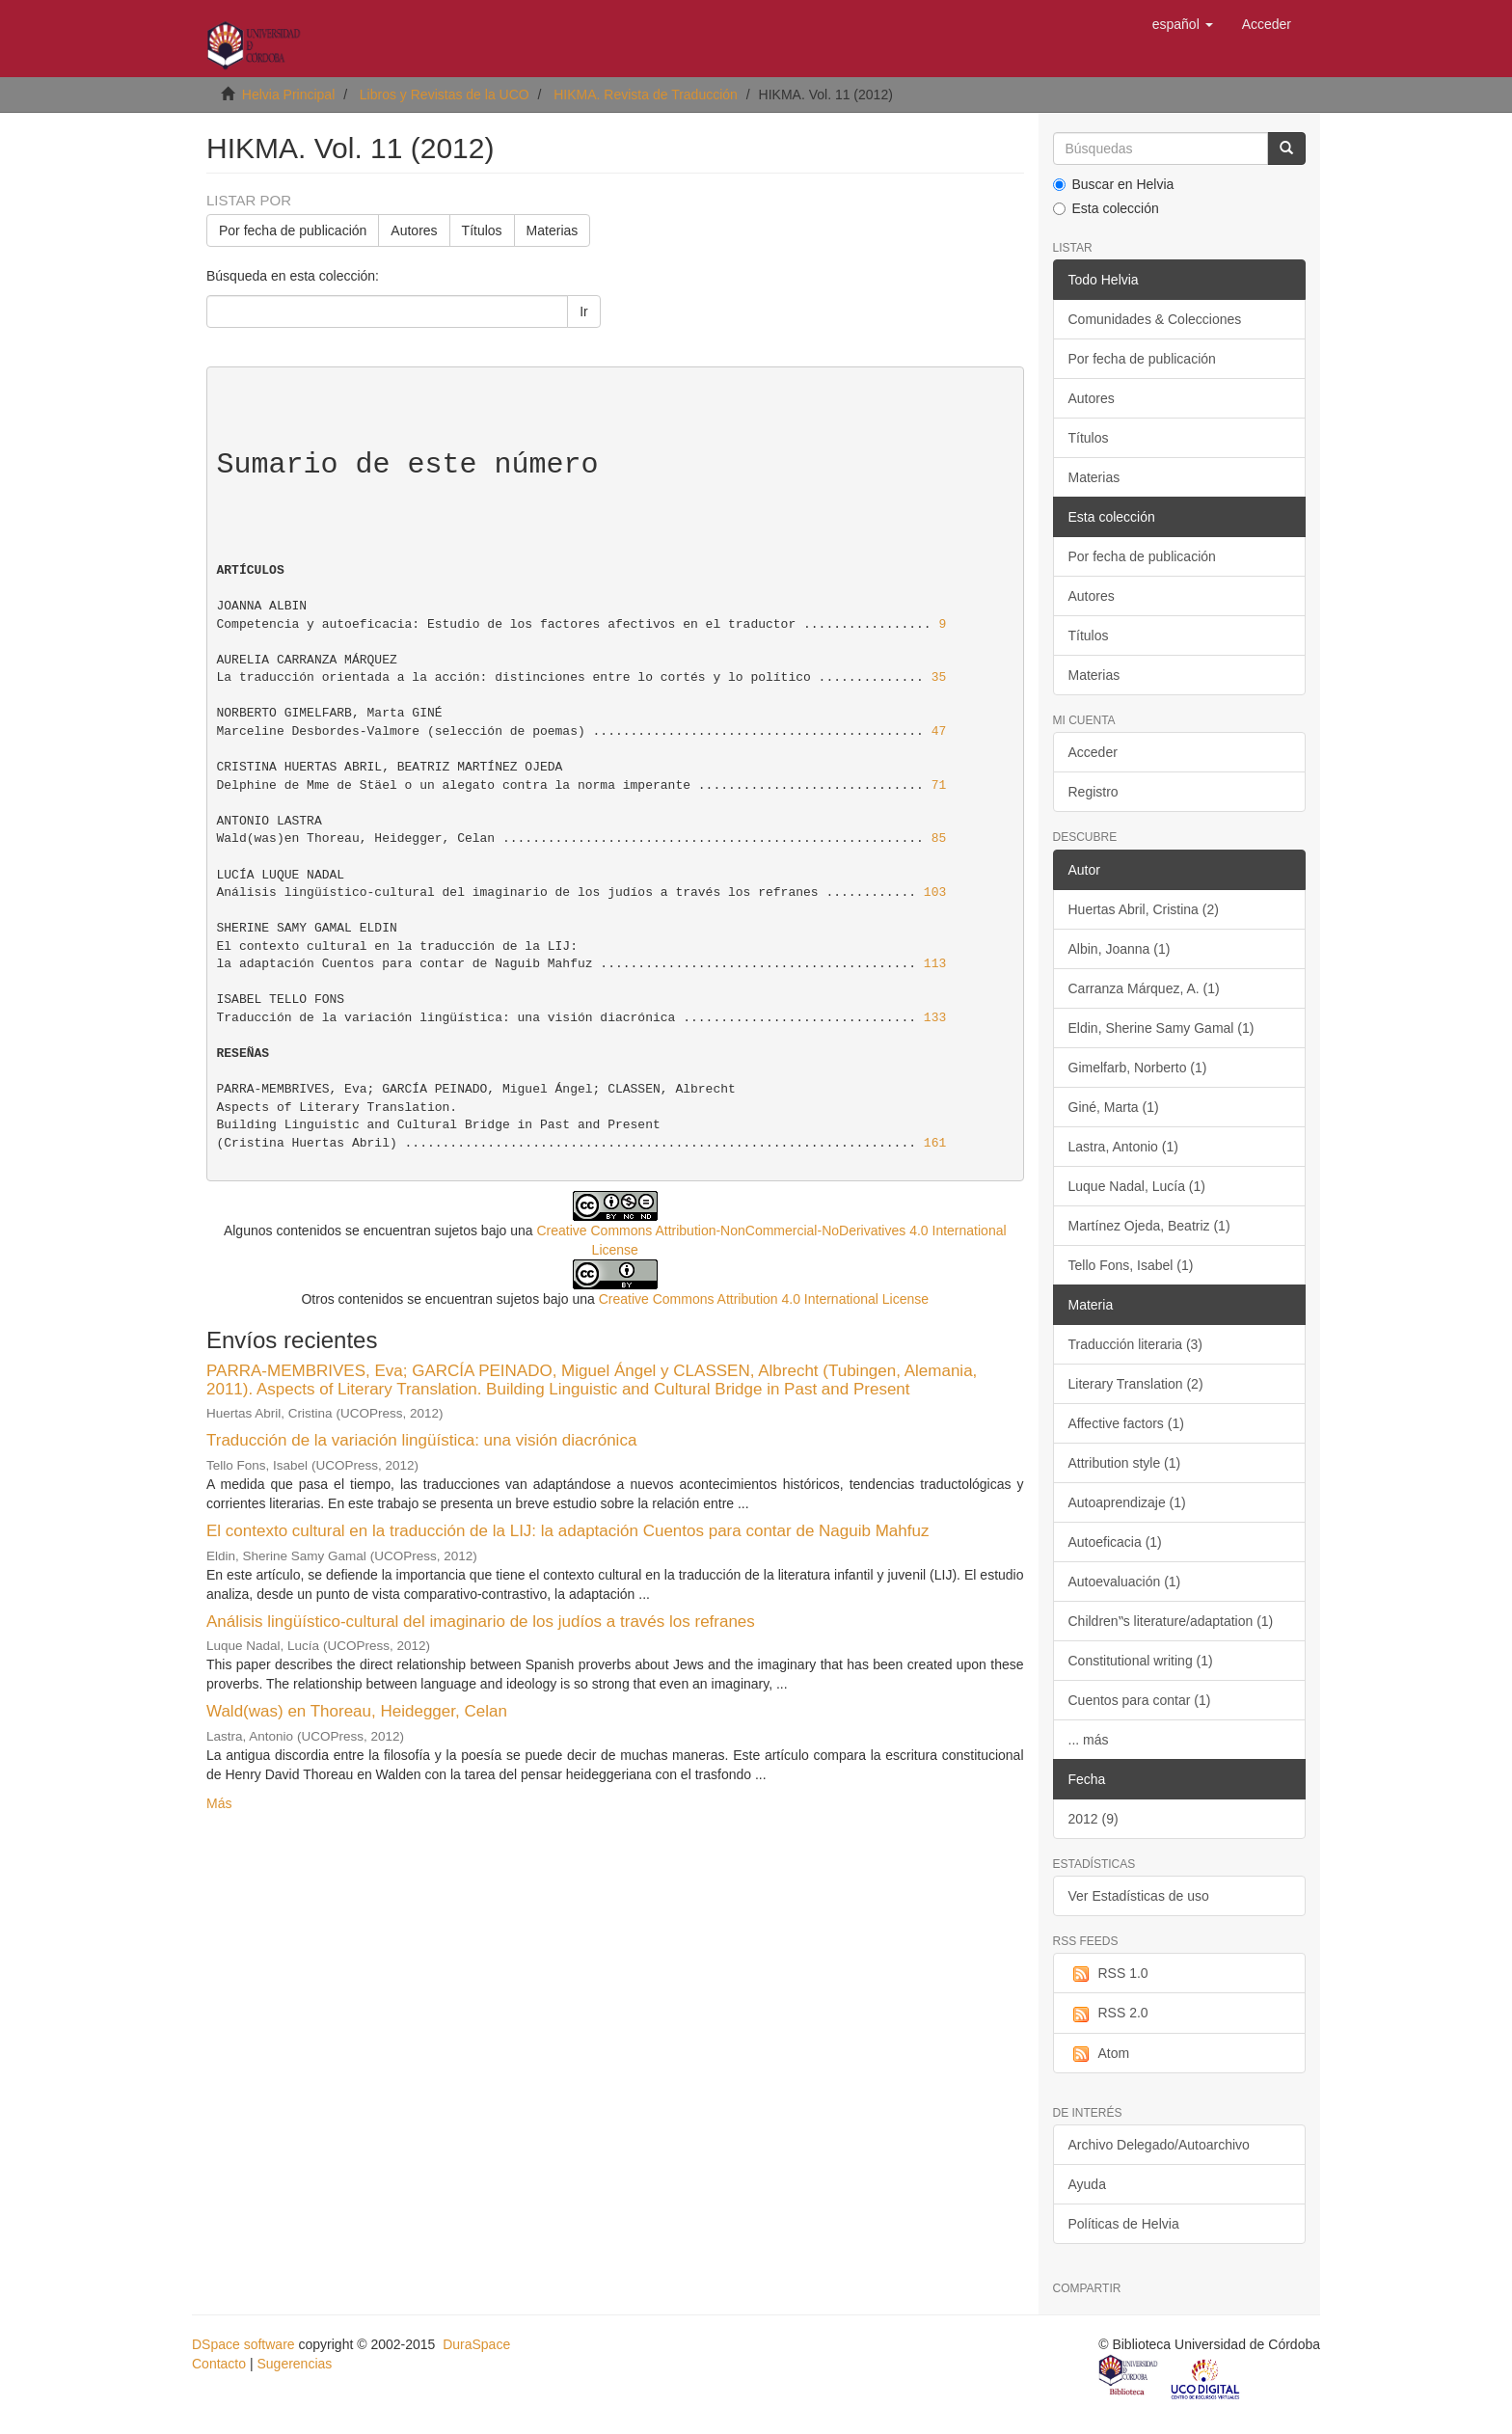  I want to click on El contexto cultural en la traducción de la LIJ: la adaptación Cuentos para contar de Naguib Mahfuz, so click(567, 1531).